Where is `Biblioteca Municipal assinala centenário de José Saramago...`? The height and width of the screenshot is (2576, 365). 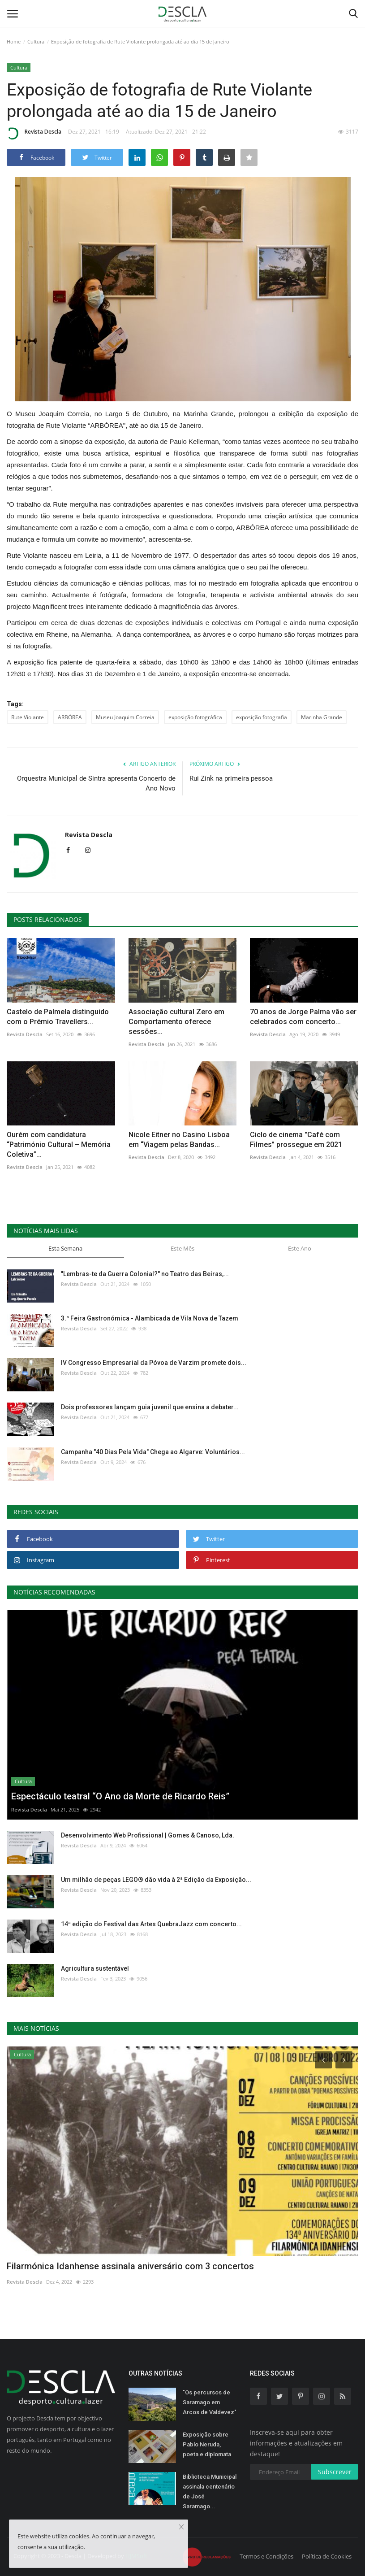
Biblioteca Municipal assinala centenário de José Saramago... is located at coordinates (209, 2491).